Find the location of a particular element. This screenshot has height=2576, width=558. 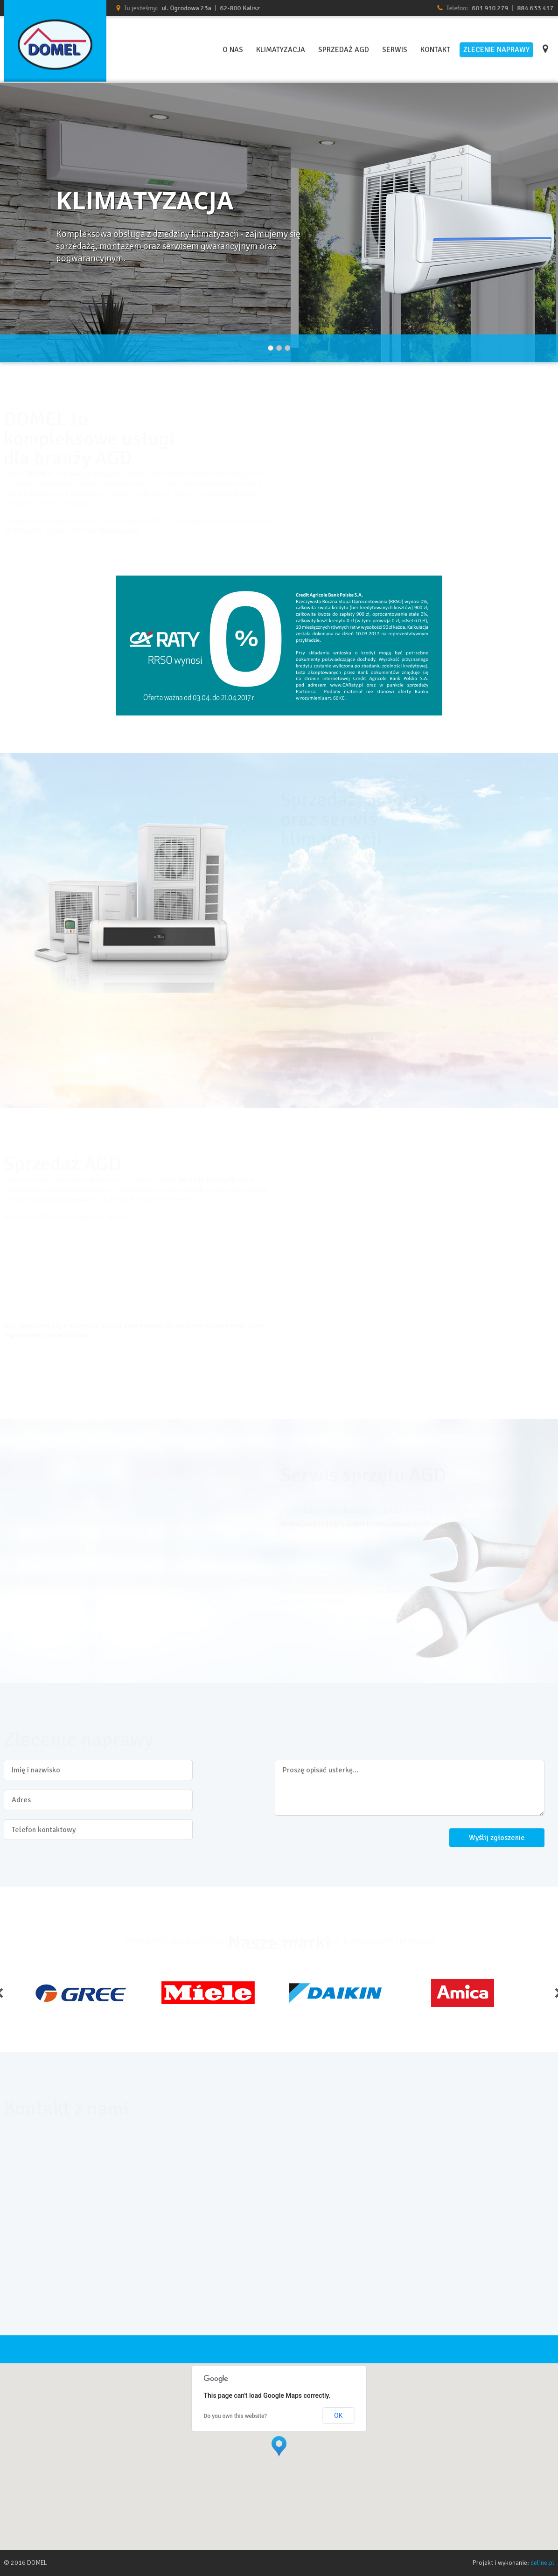

deline.pl is located at coordinates (542, 2563).